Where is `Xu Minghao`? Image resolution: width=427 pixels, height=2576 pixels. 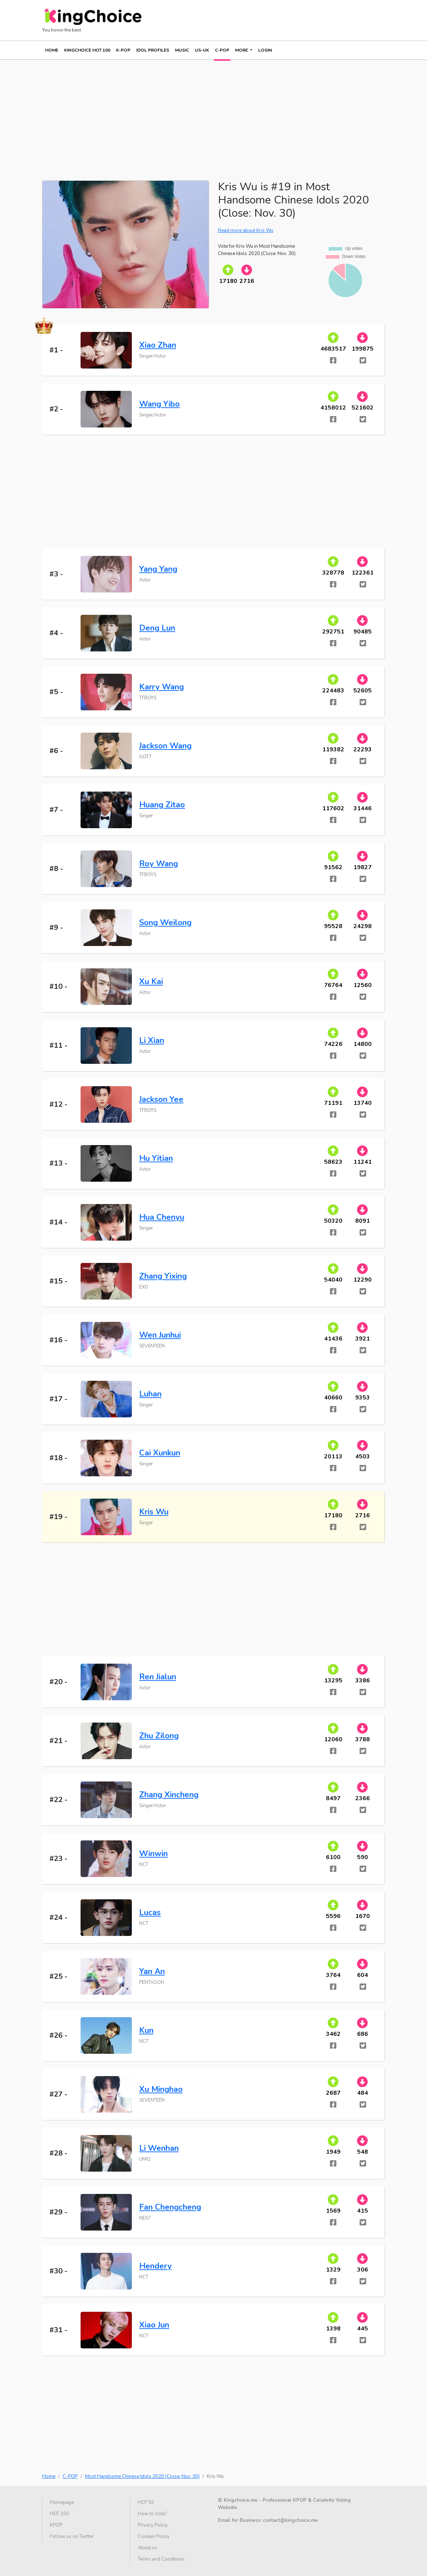 Xu Minghao is located at coordinates (161, 2089).